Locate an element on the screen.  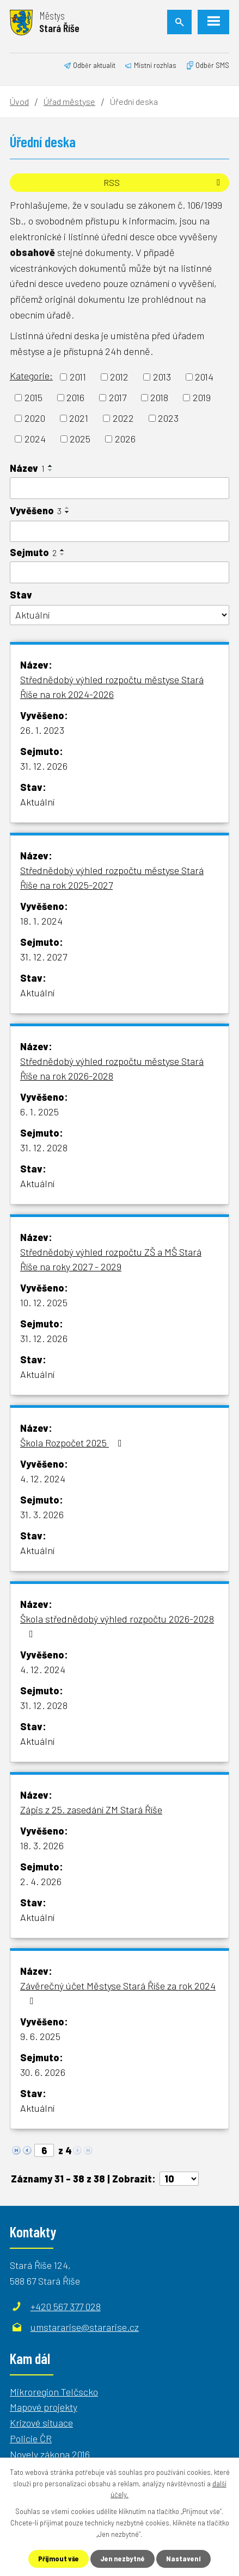
2026 is located at coordinates (125, 439).